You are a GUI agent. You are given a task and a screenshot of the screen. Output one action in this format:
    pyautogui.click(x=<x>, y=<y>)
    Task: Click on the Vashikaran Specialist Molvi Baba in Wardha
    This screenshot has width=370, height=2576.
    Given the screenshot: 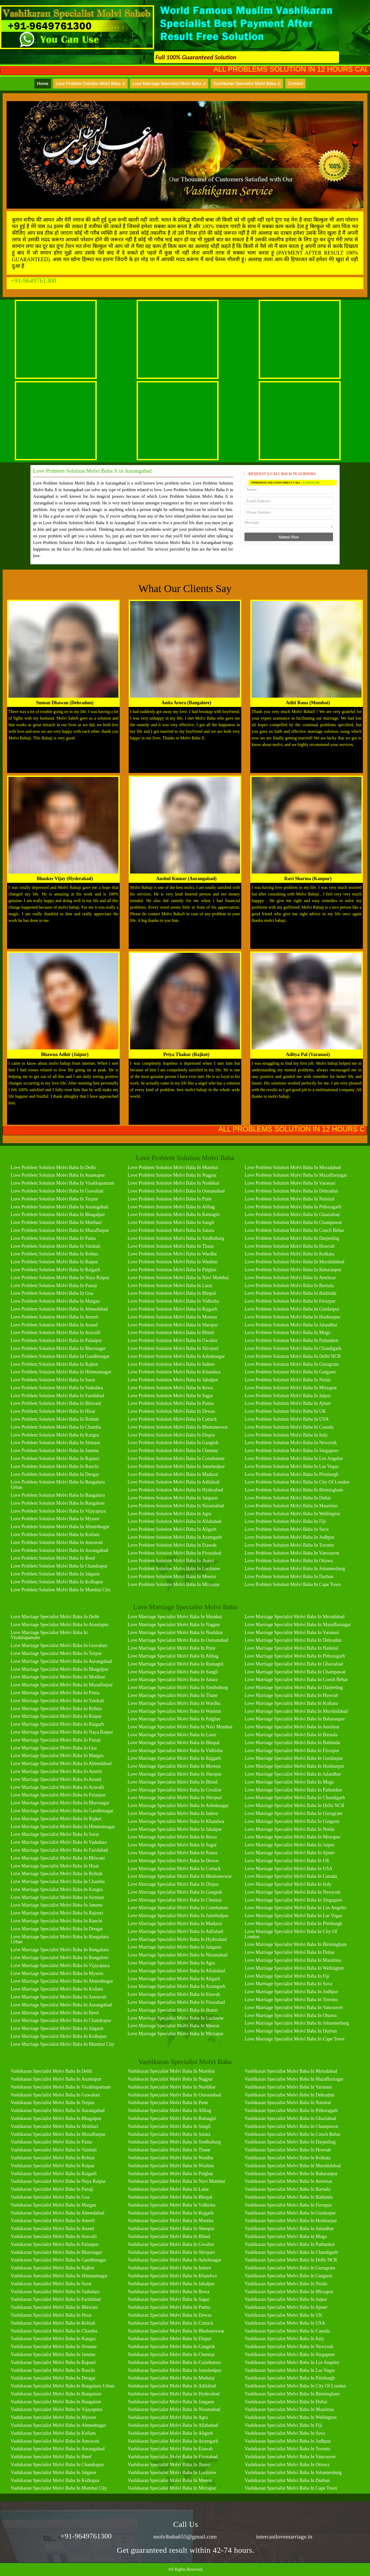 What is the action you would take?
    pyautogui.click(x=170, y=2157)
    